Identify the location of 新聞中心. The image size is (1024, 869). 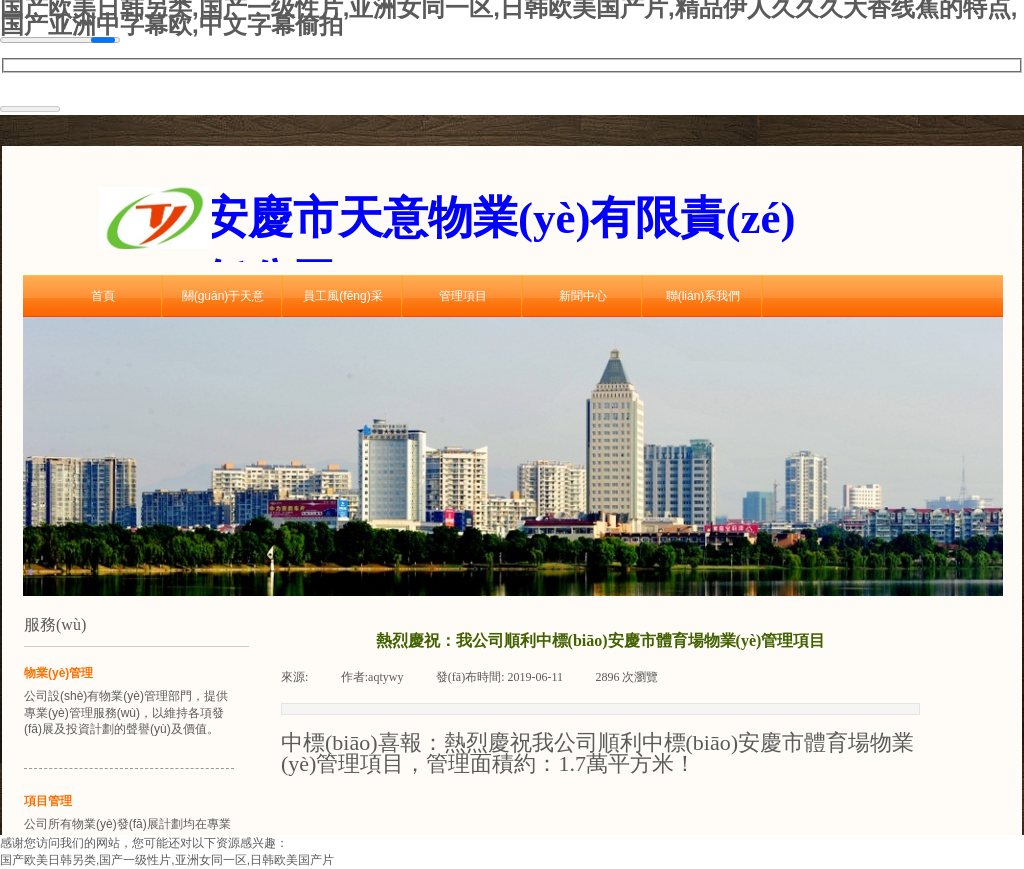
(583, 296).